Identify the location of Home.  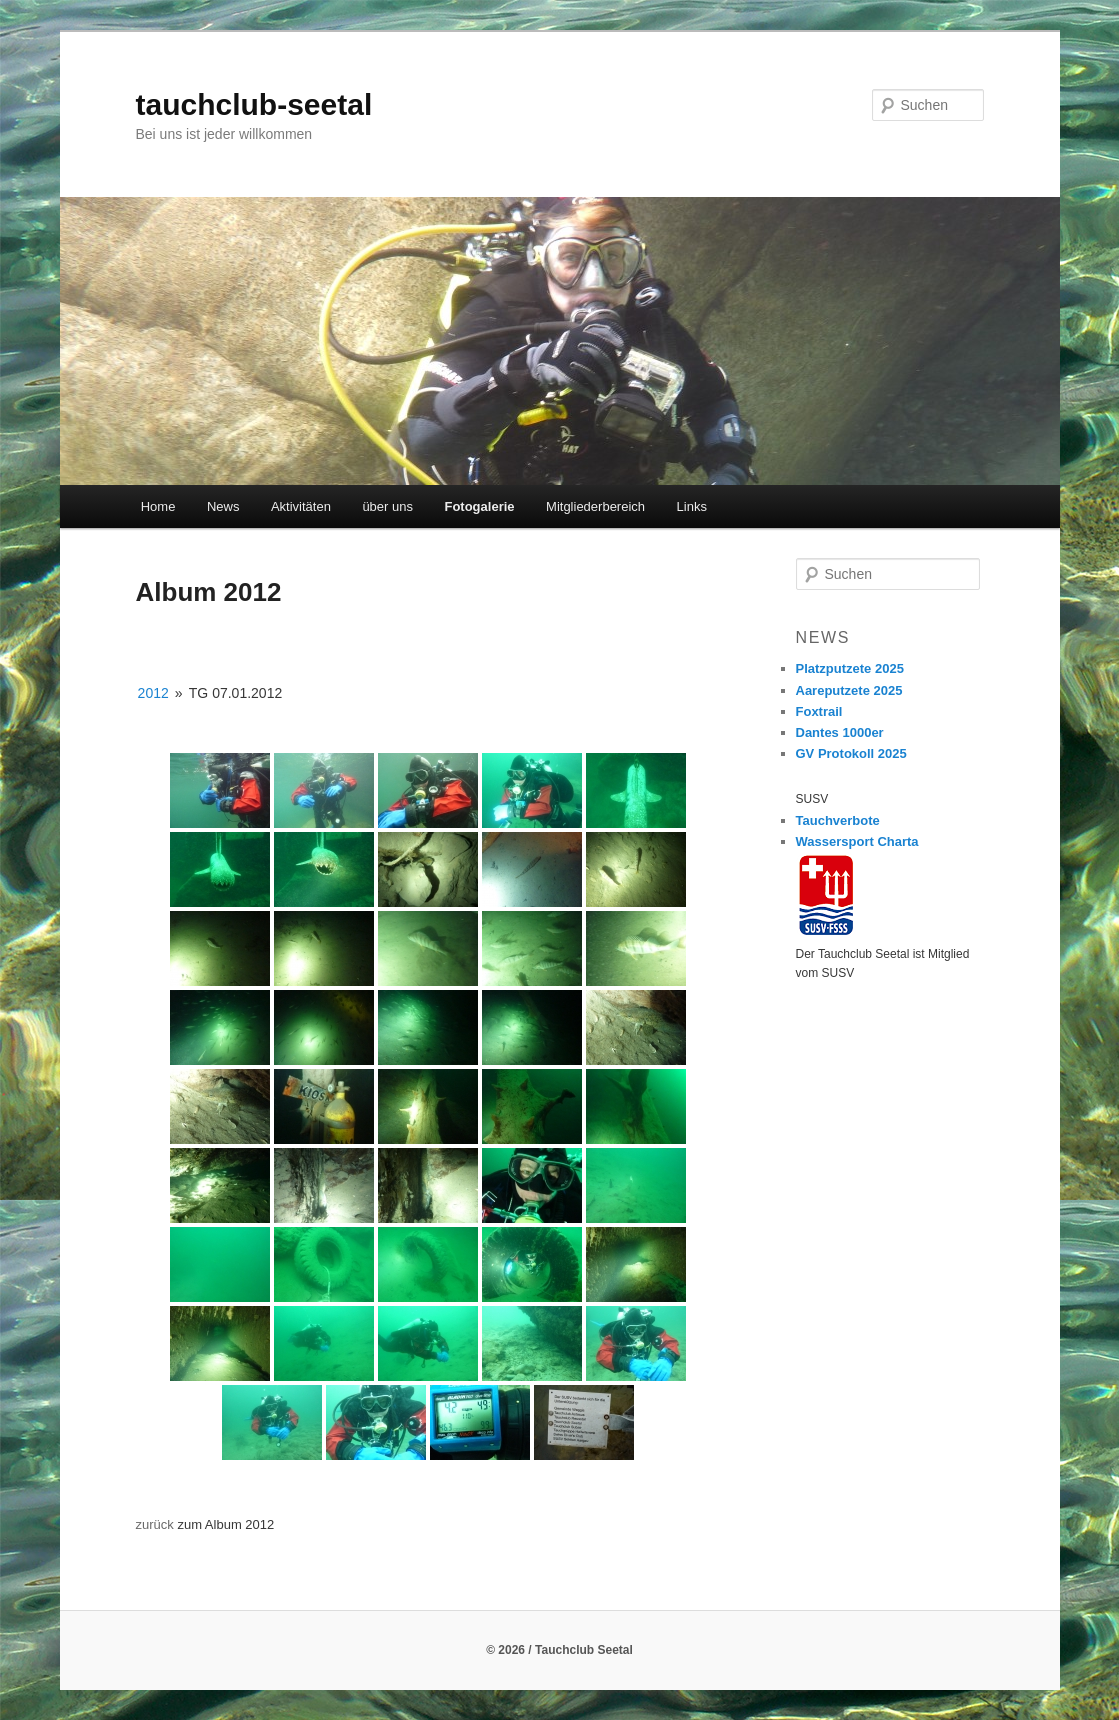
(158, 506).